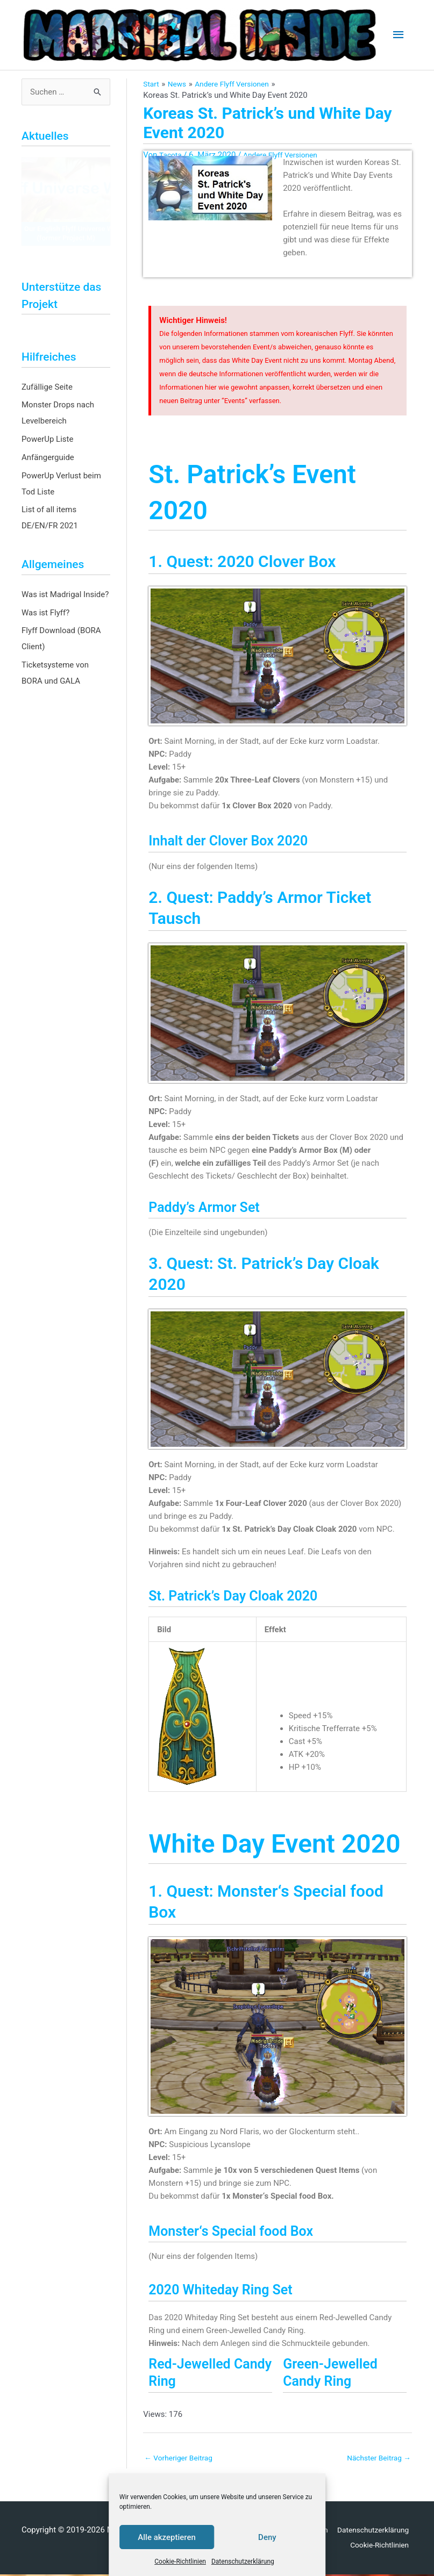 This screenshot has height=2576, width=434. I want to click on Cookie-Richtlinien, so click(180, 2561).